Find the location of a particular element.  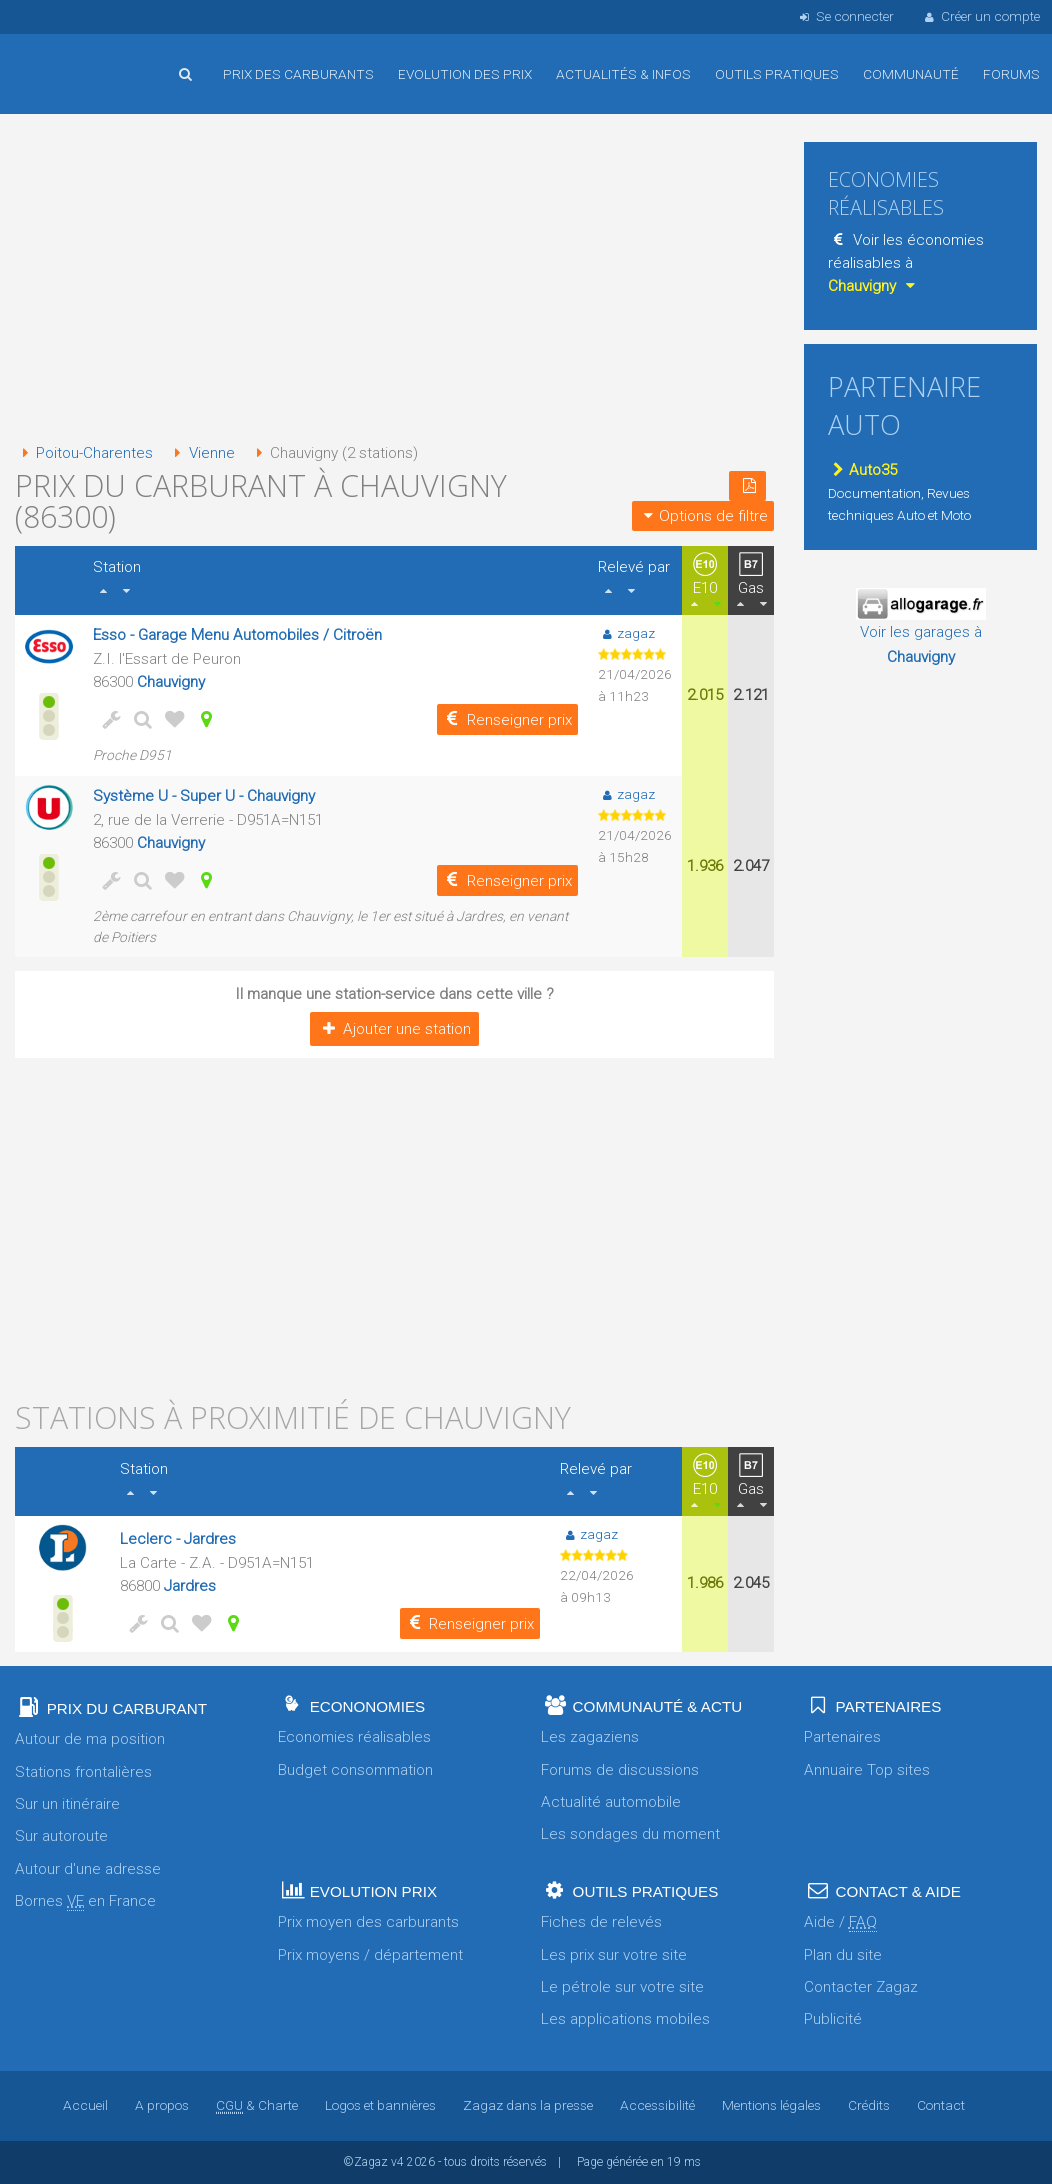

Contact is located at coordinates (941, 2105).